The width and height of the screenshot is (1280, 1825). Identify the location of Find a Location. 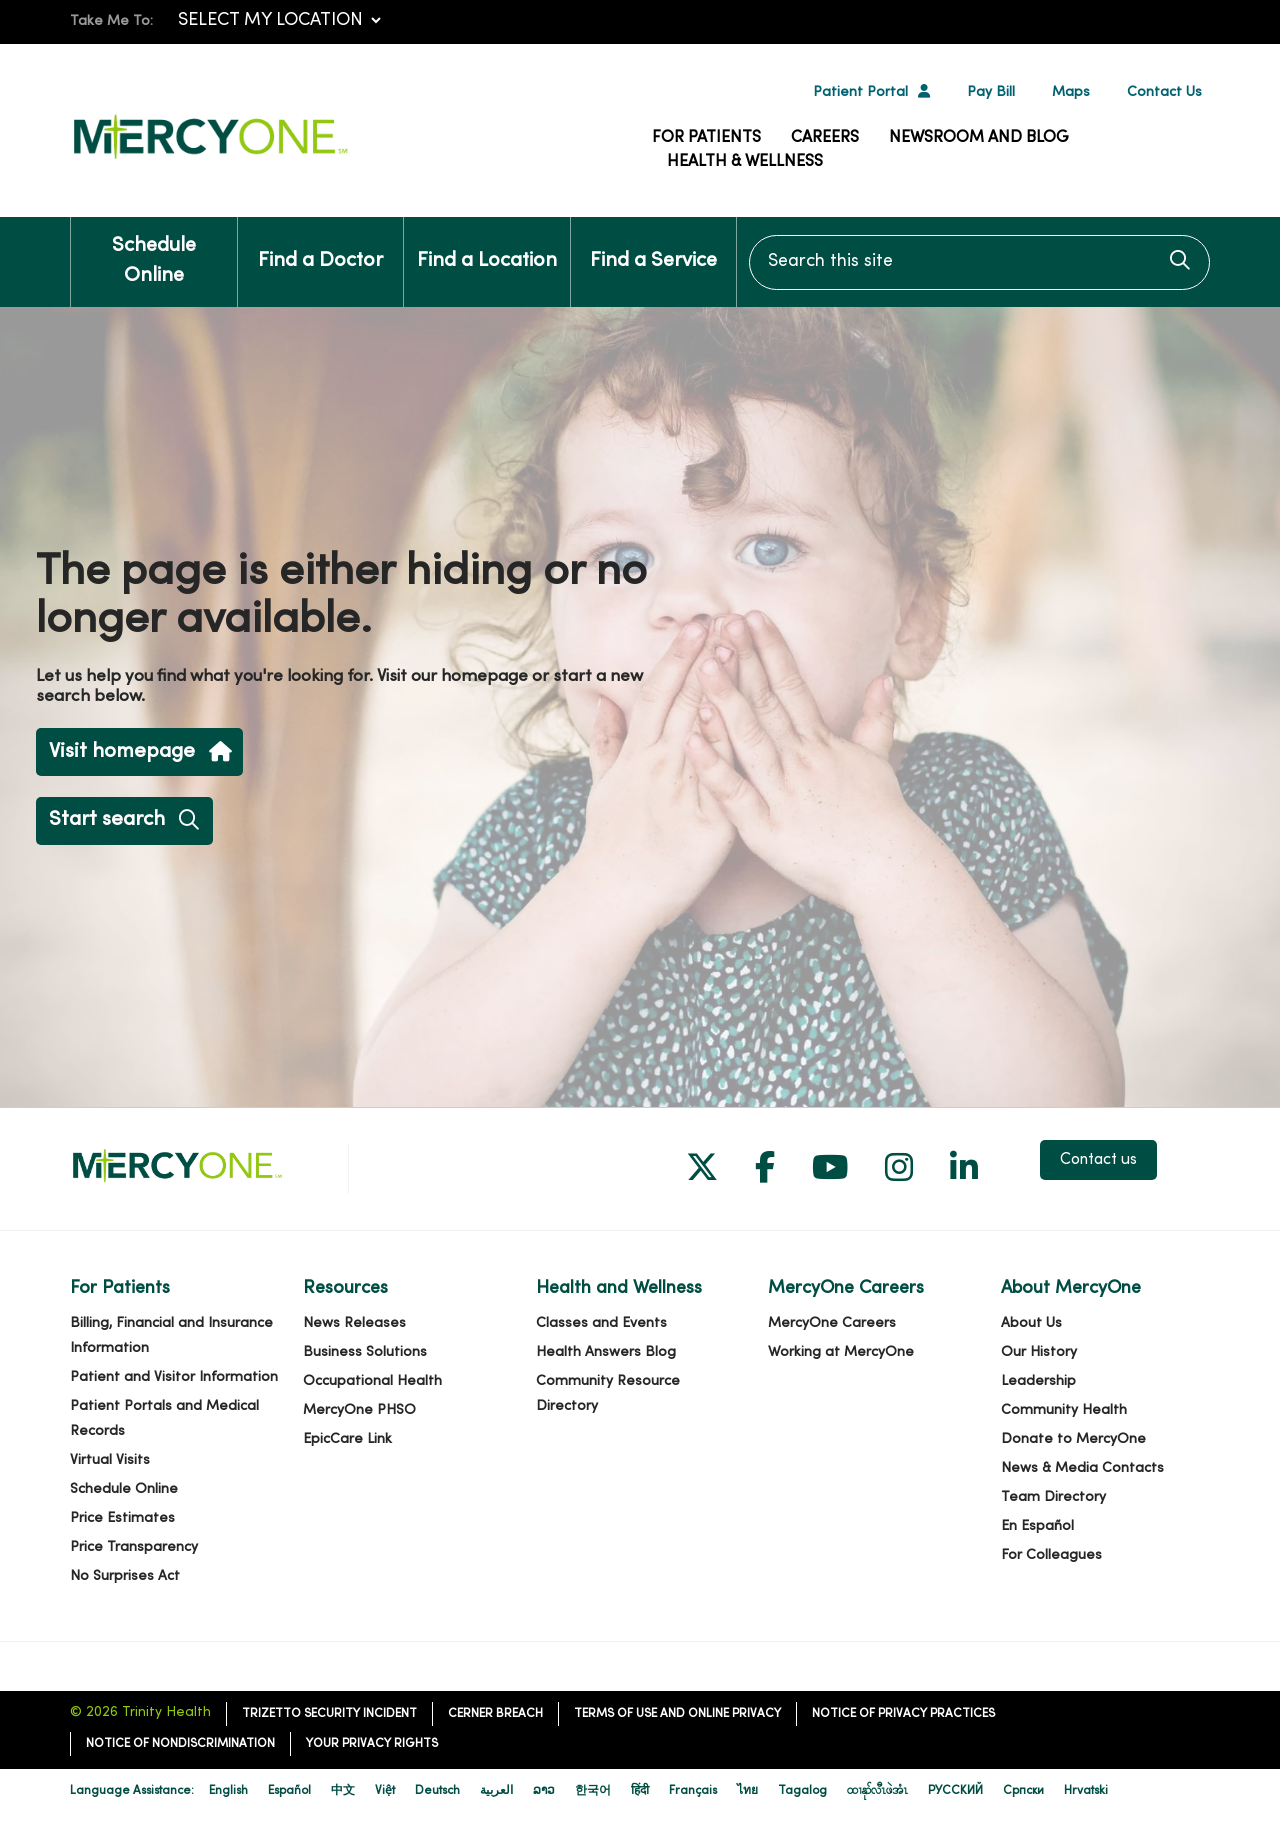
(487, 244).